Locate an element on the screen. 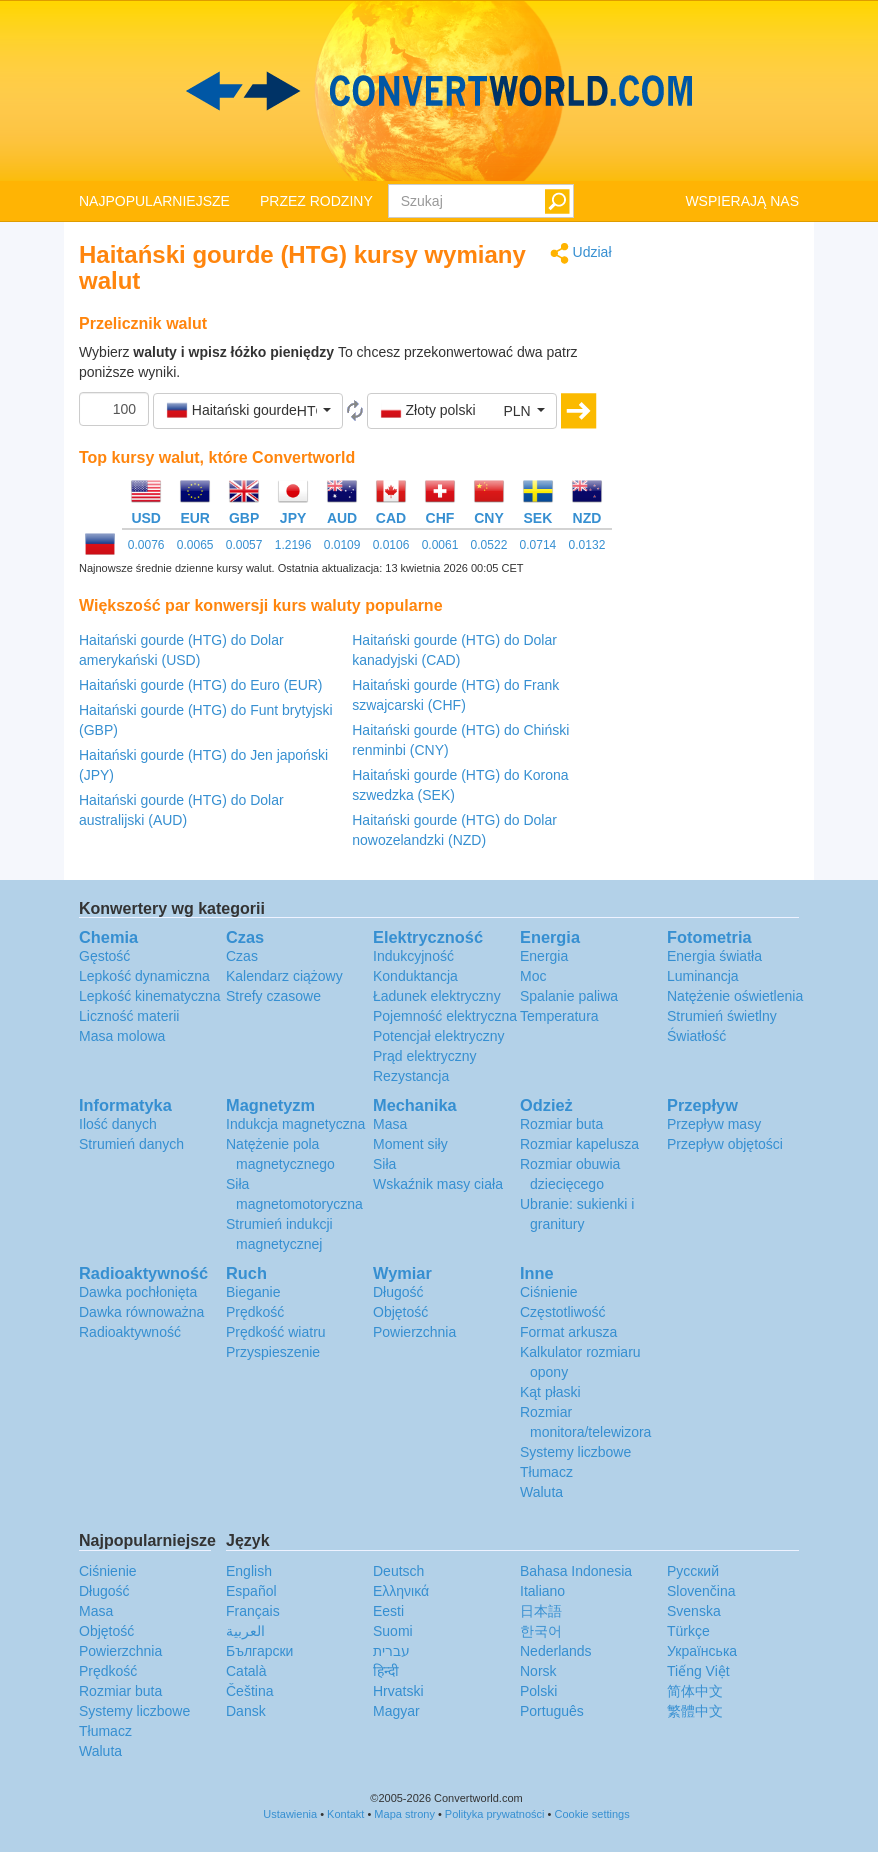 The image size is (878, 1852). Światłość is located at coordinates (696, 1036).